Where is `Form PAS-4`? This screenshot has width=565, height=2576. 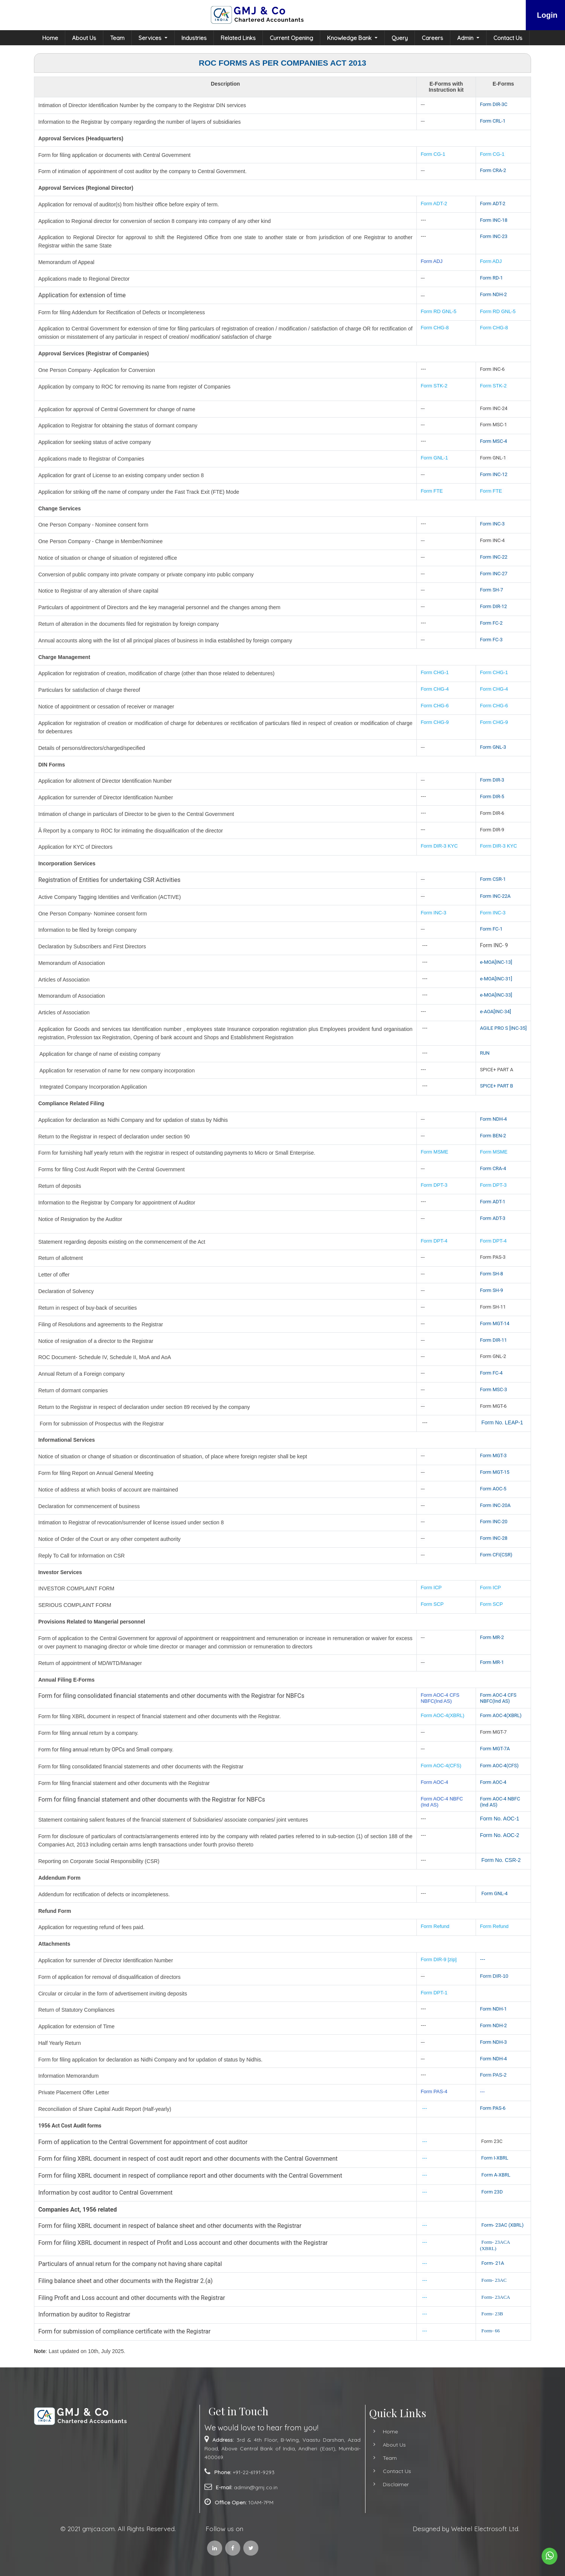
Form PAS-4 is located at coordinates (434, 2091).